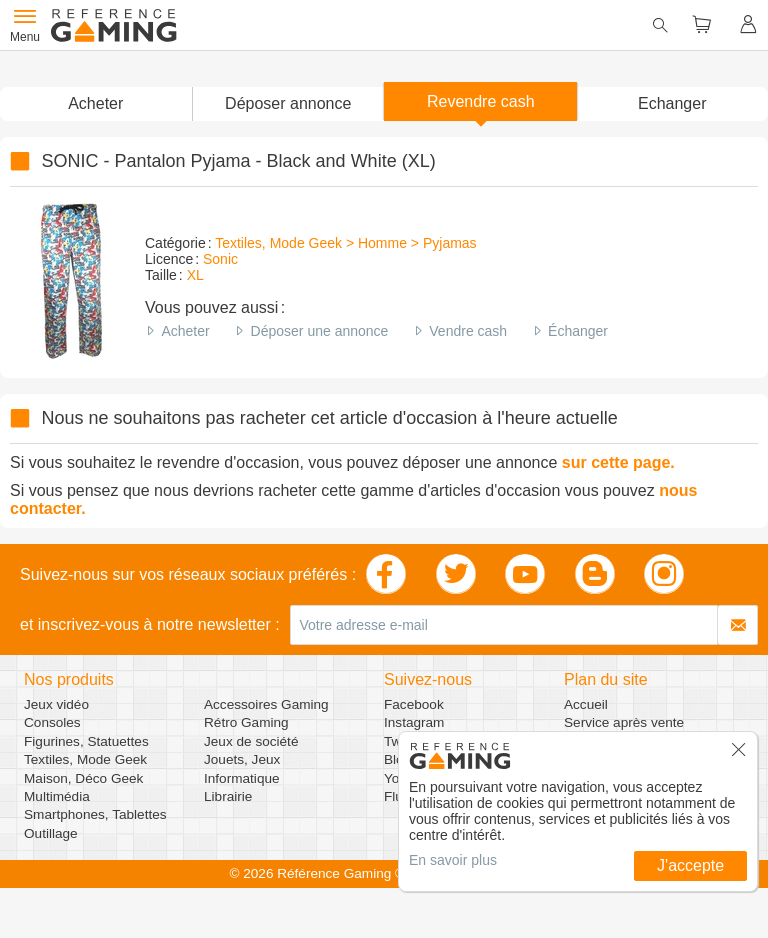  I want to click on Instagram, so click(414, 722).